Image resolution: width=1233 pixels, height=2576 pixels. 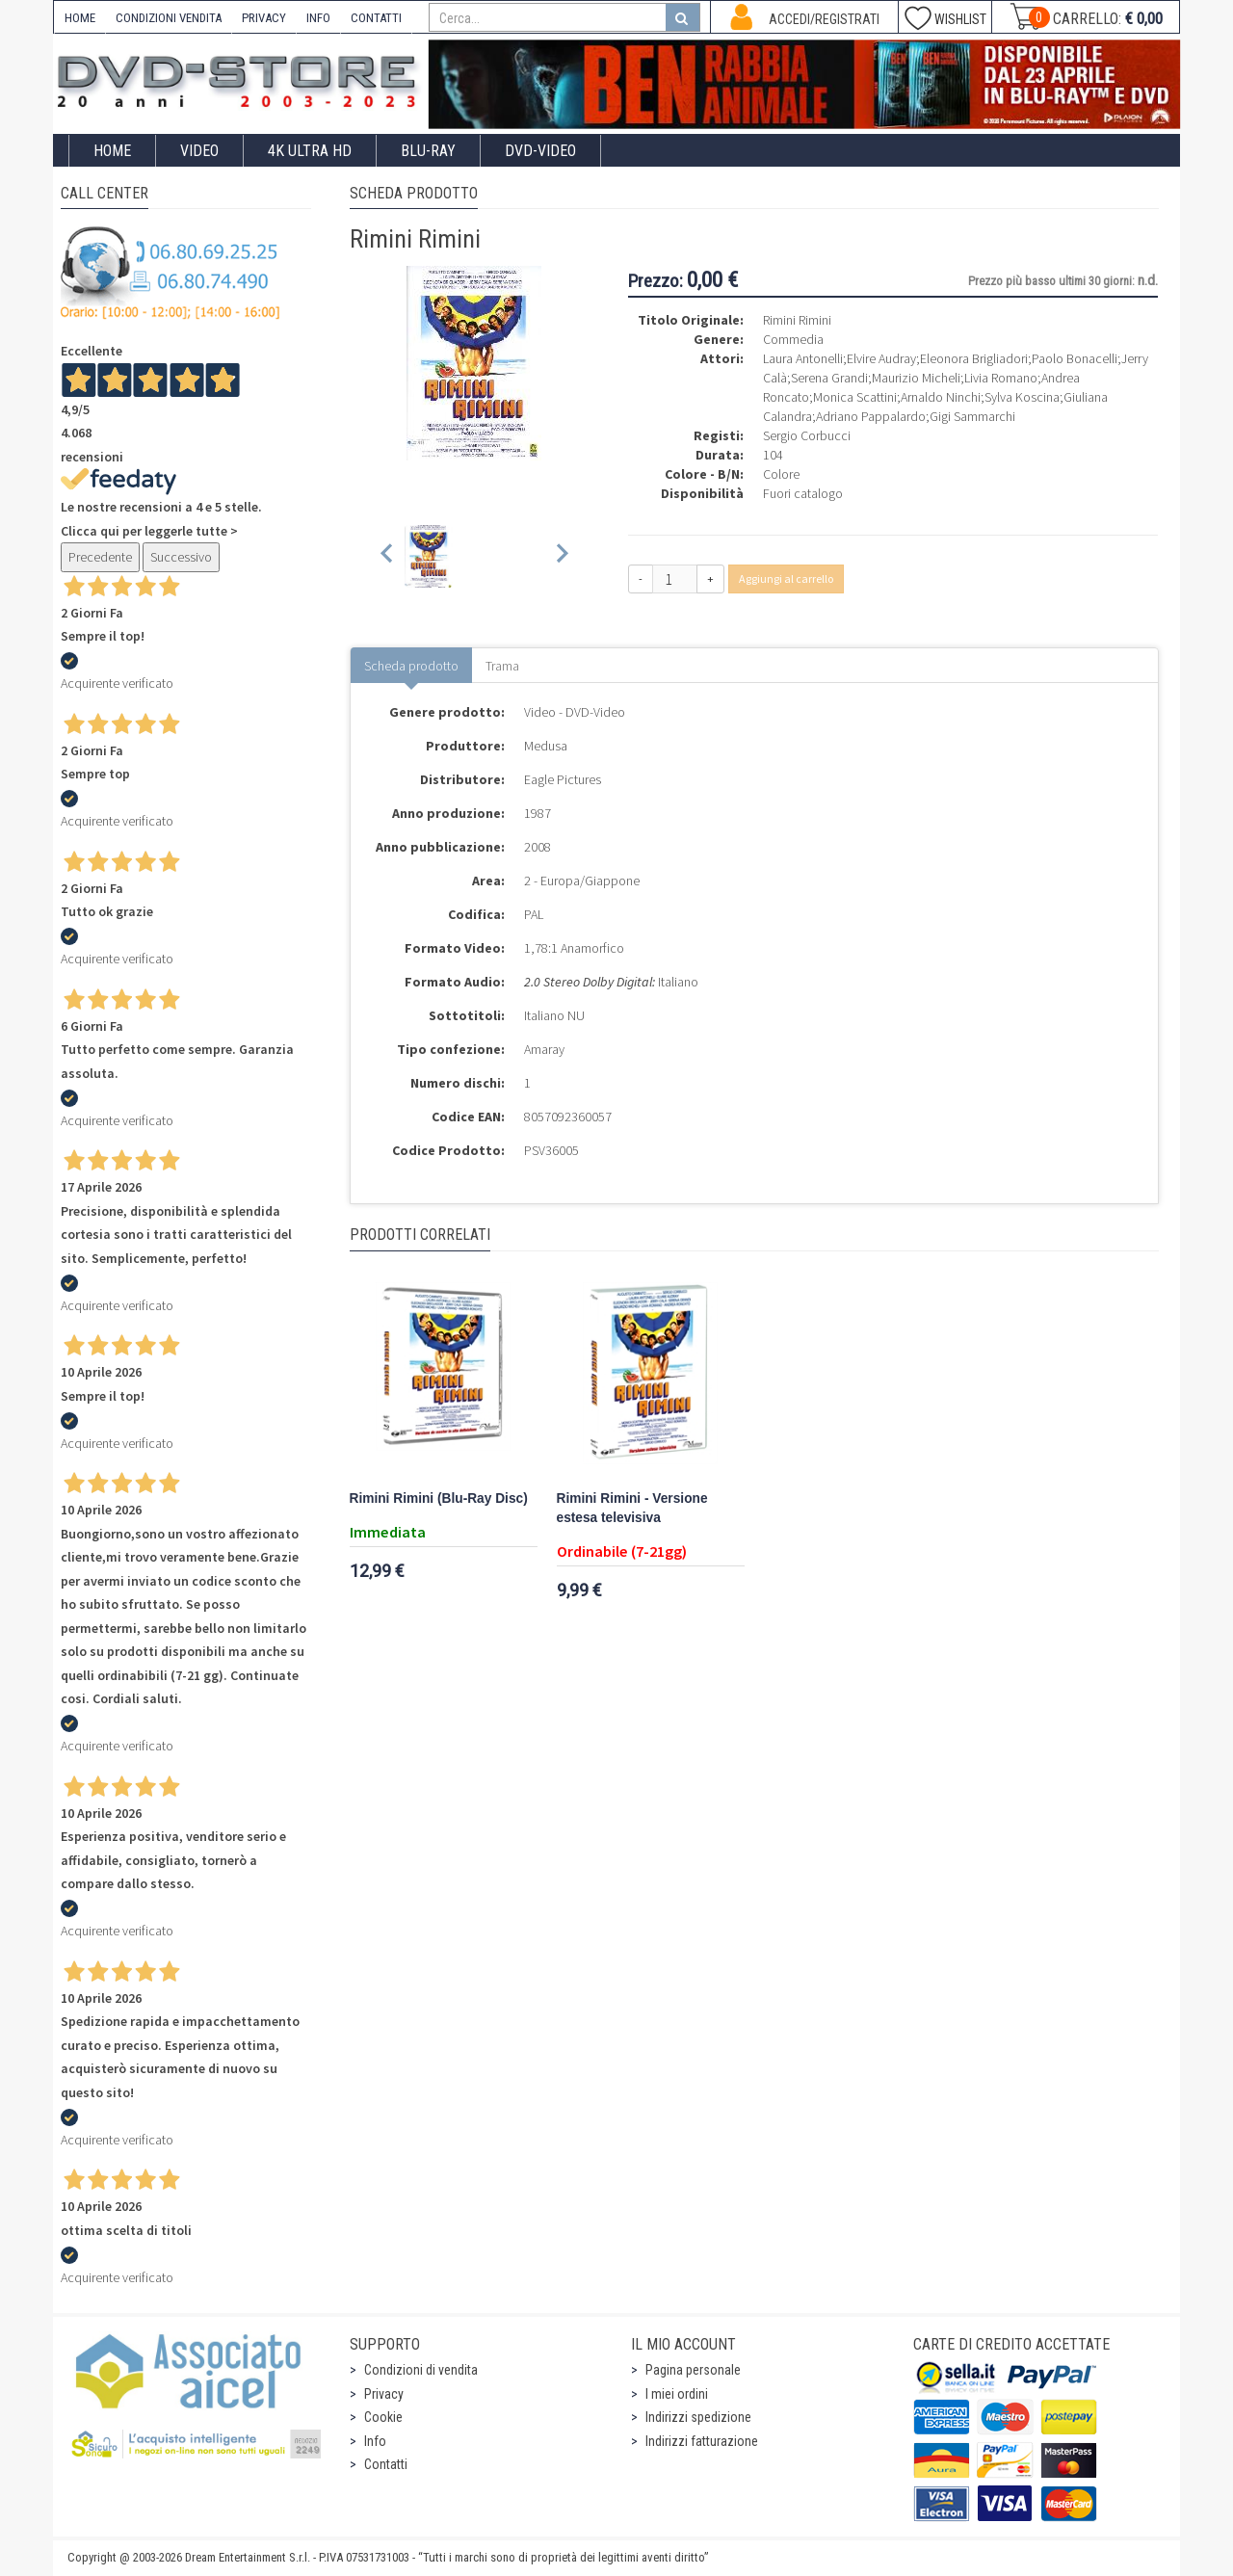 I want to click on Serena Grandi, so click(x=829, y=377).